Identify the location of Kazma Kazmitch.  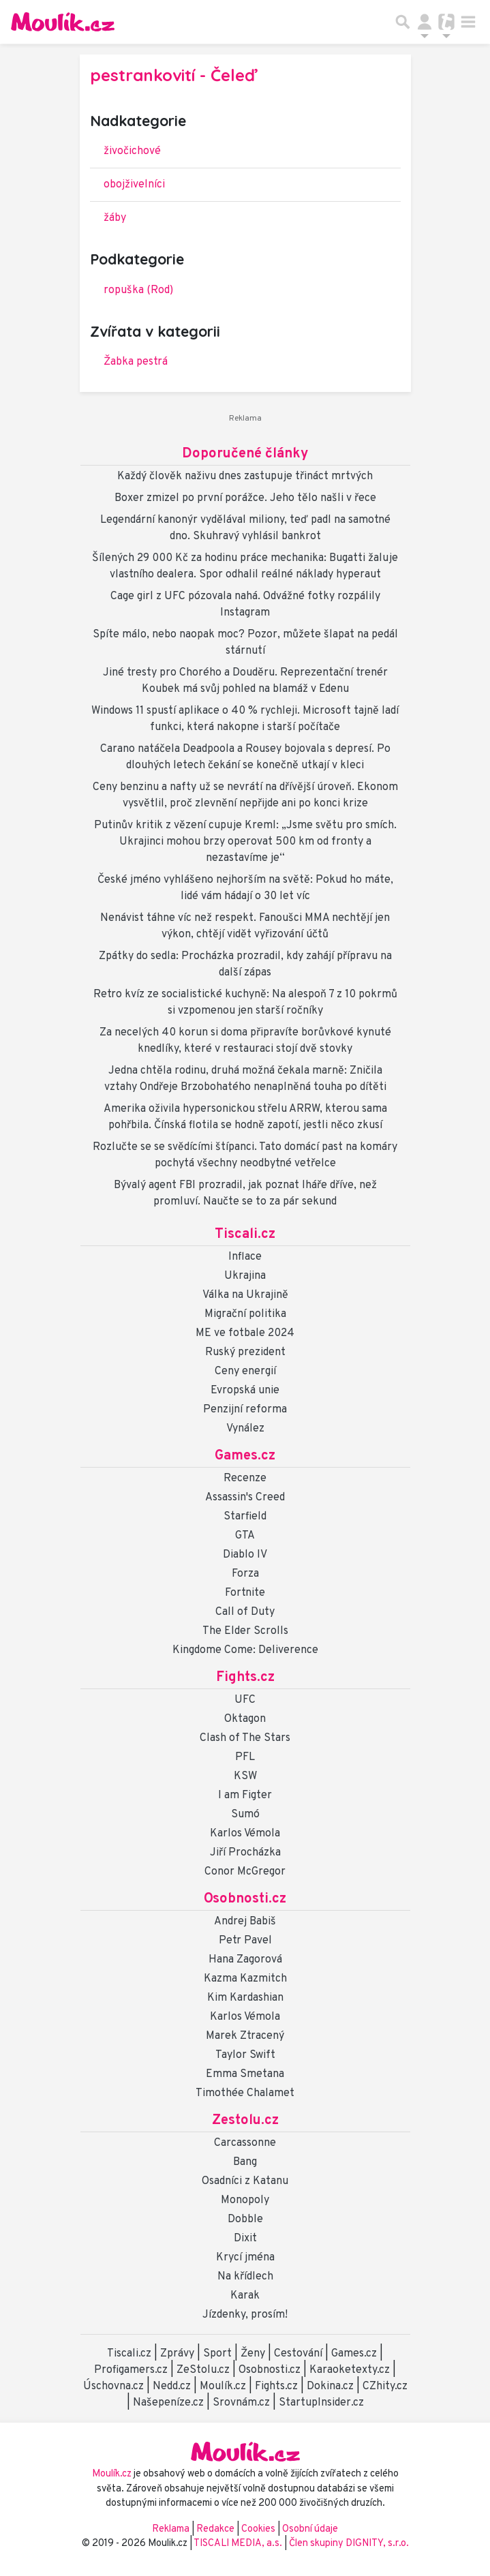
(245, 1979).